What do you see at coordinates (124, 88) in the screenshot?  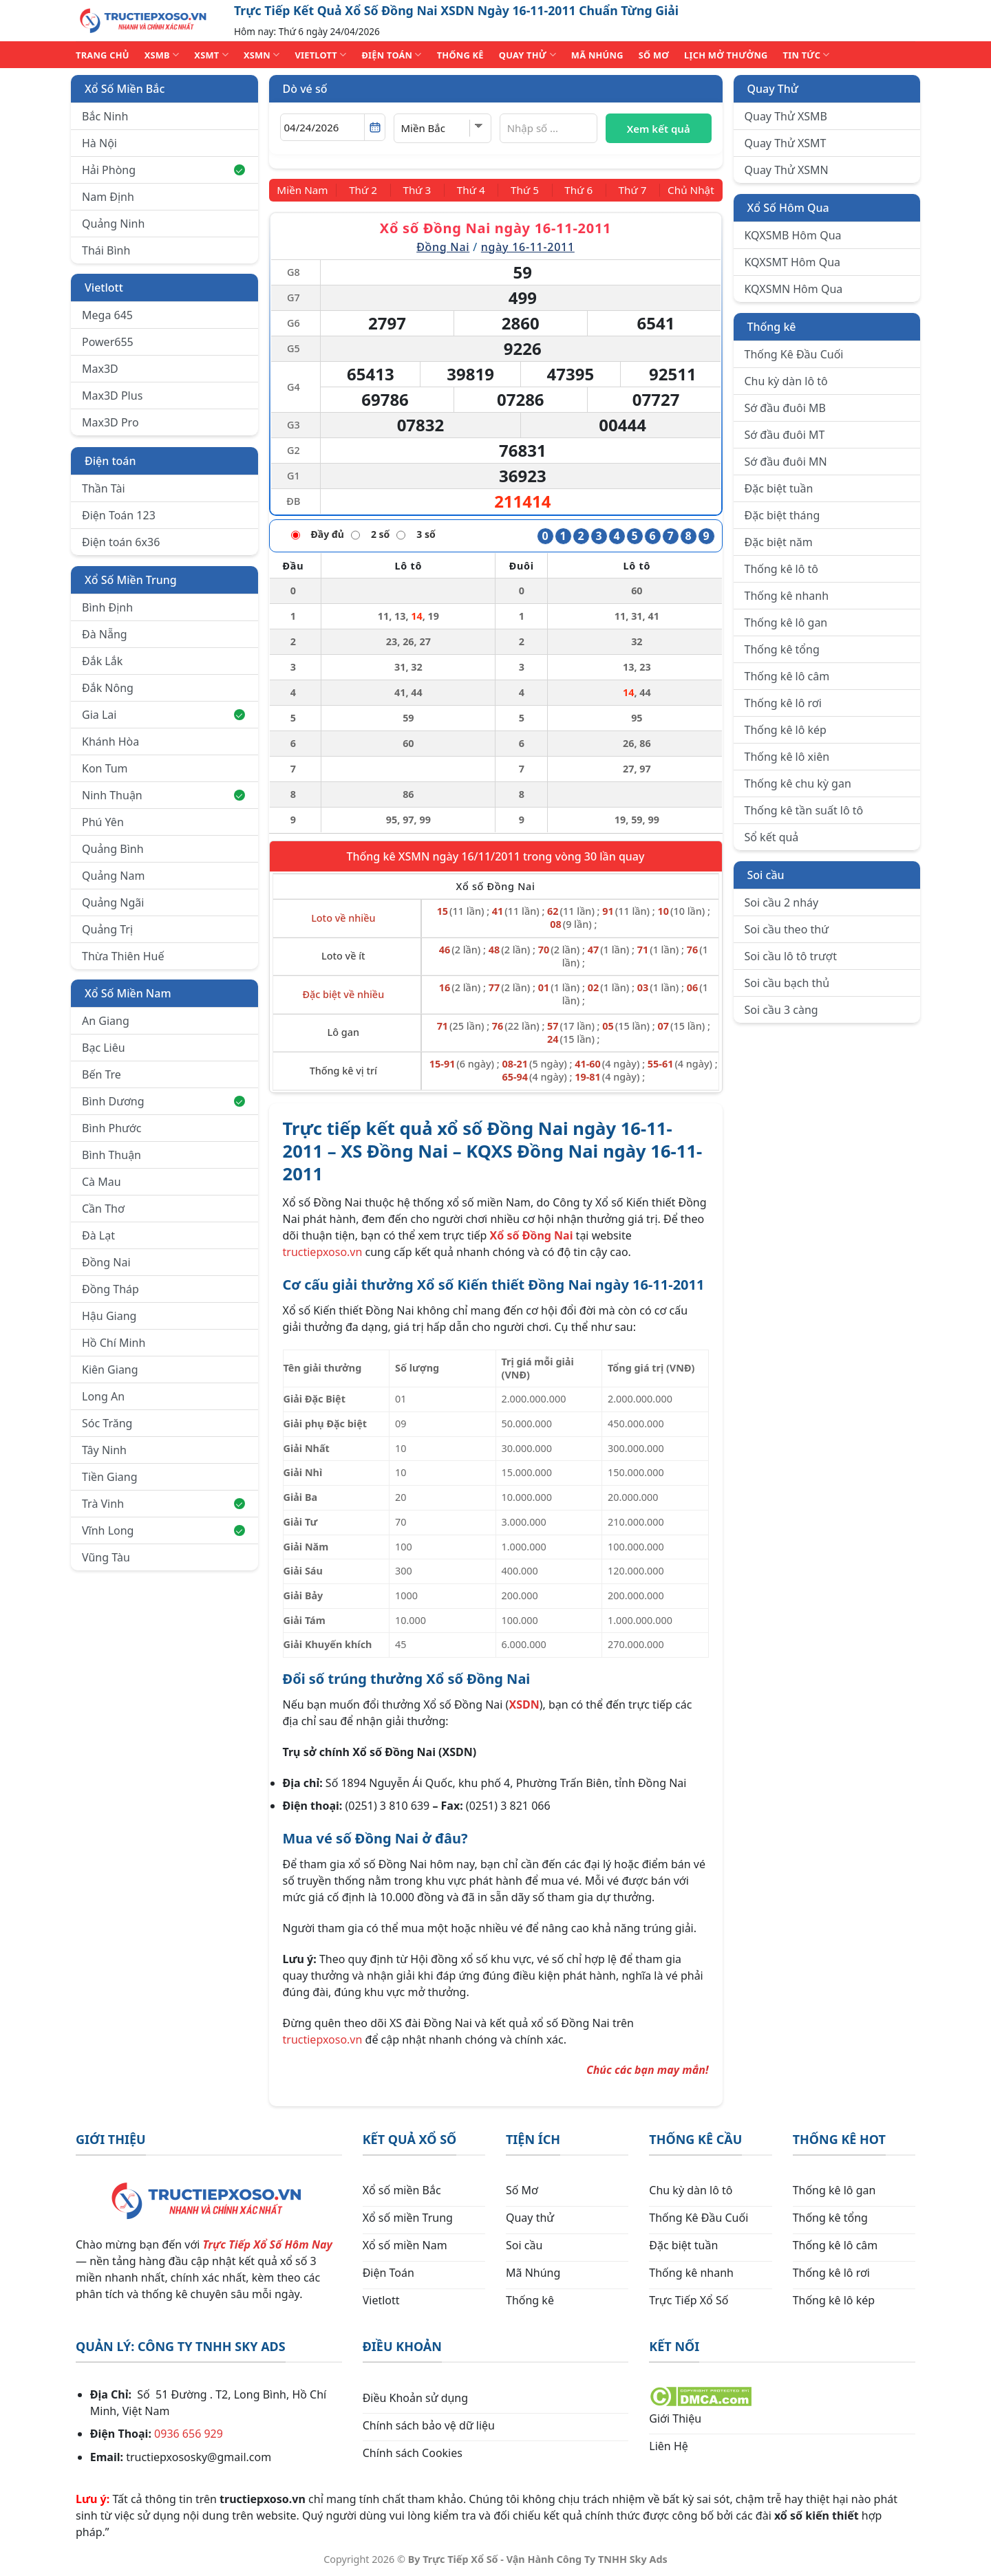 I see `Xổ Số Miền Bắc` at bounding box center [124, 88].